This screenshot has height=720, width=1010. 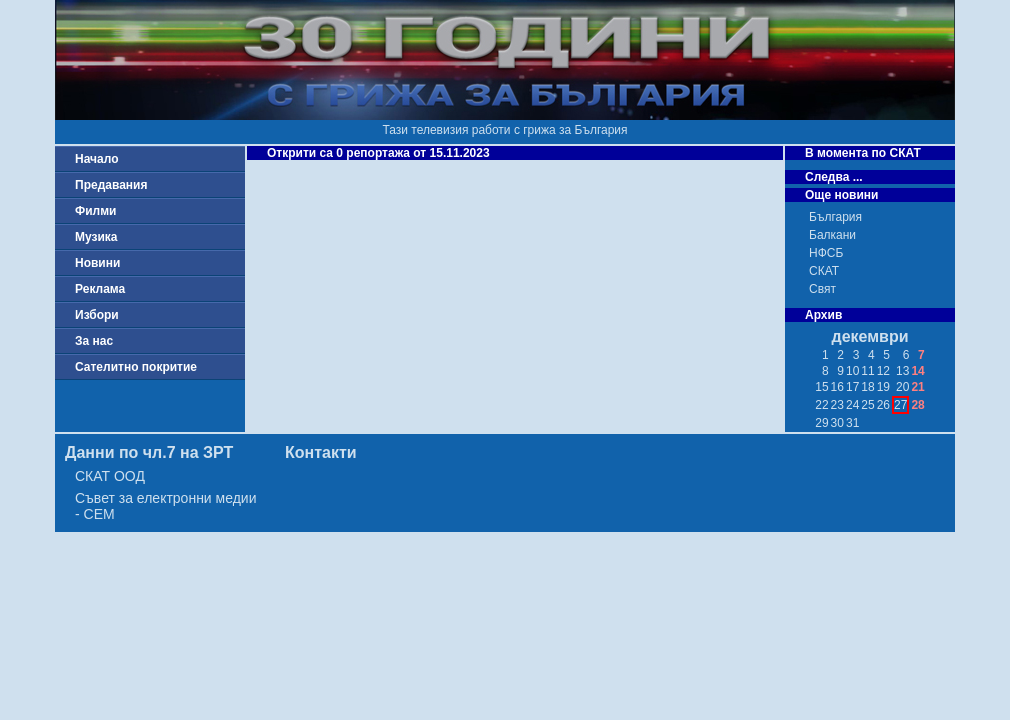 What do you see at coordinates (902, 371) in the screenshot?
I see `13` at bounding box center [902, 371].